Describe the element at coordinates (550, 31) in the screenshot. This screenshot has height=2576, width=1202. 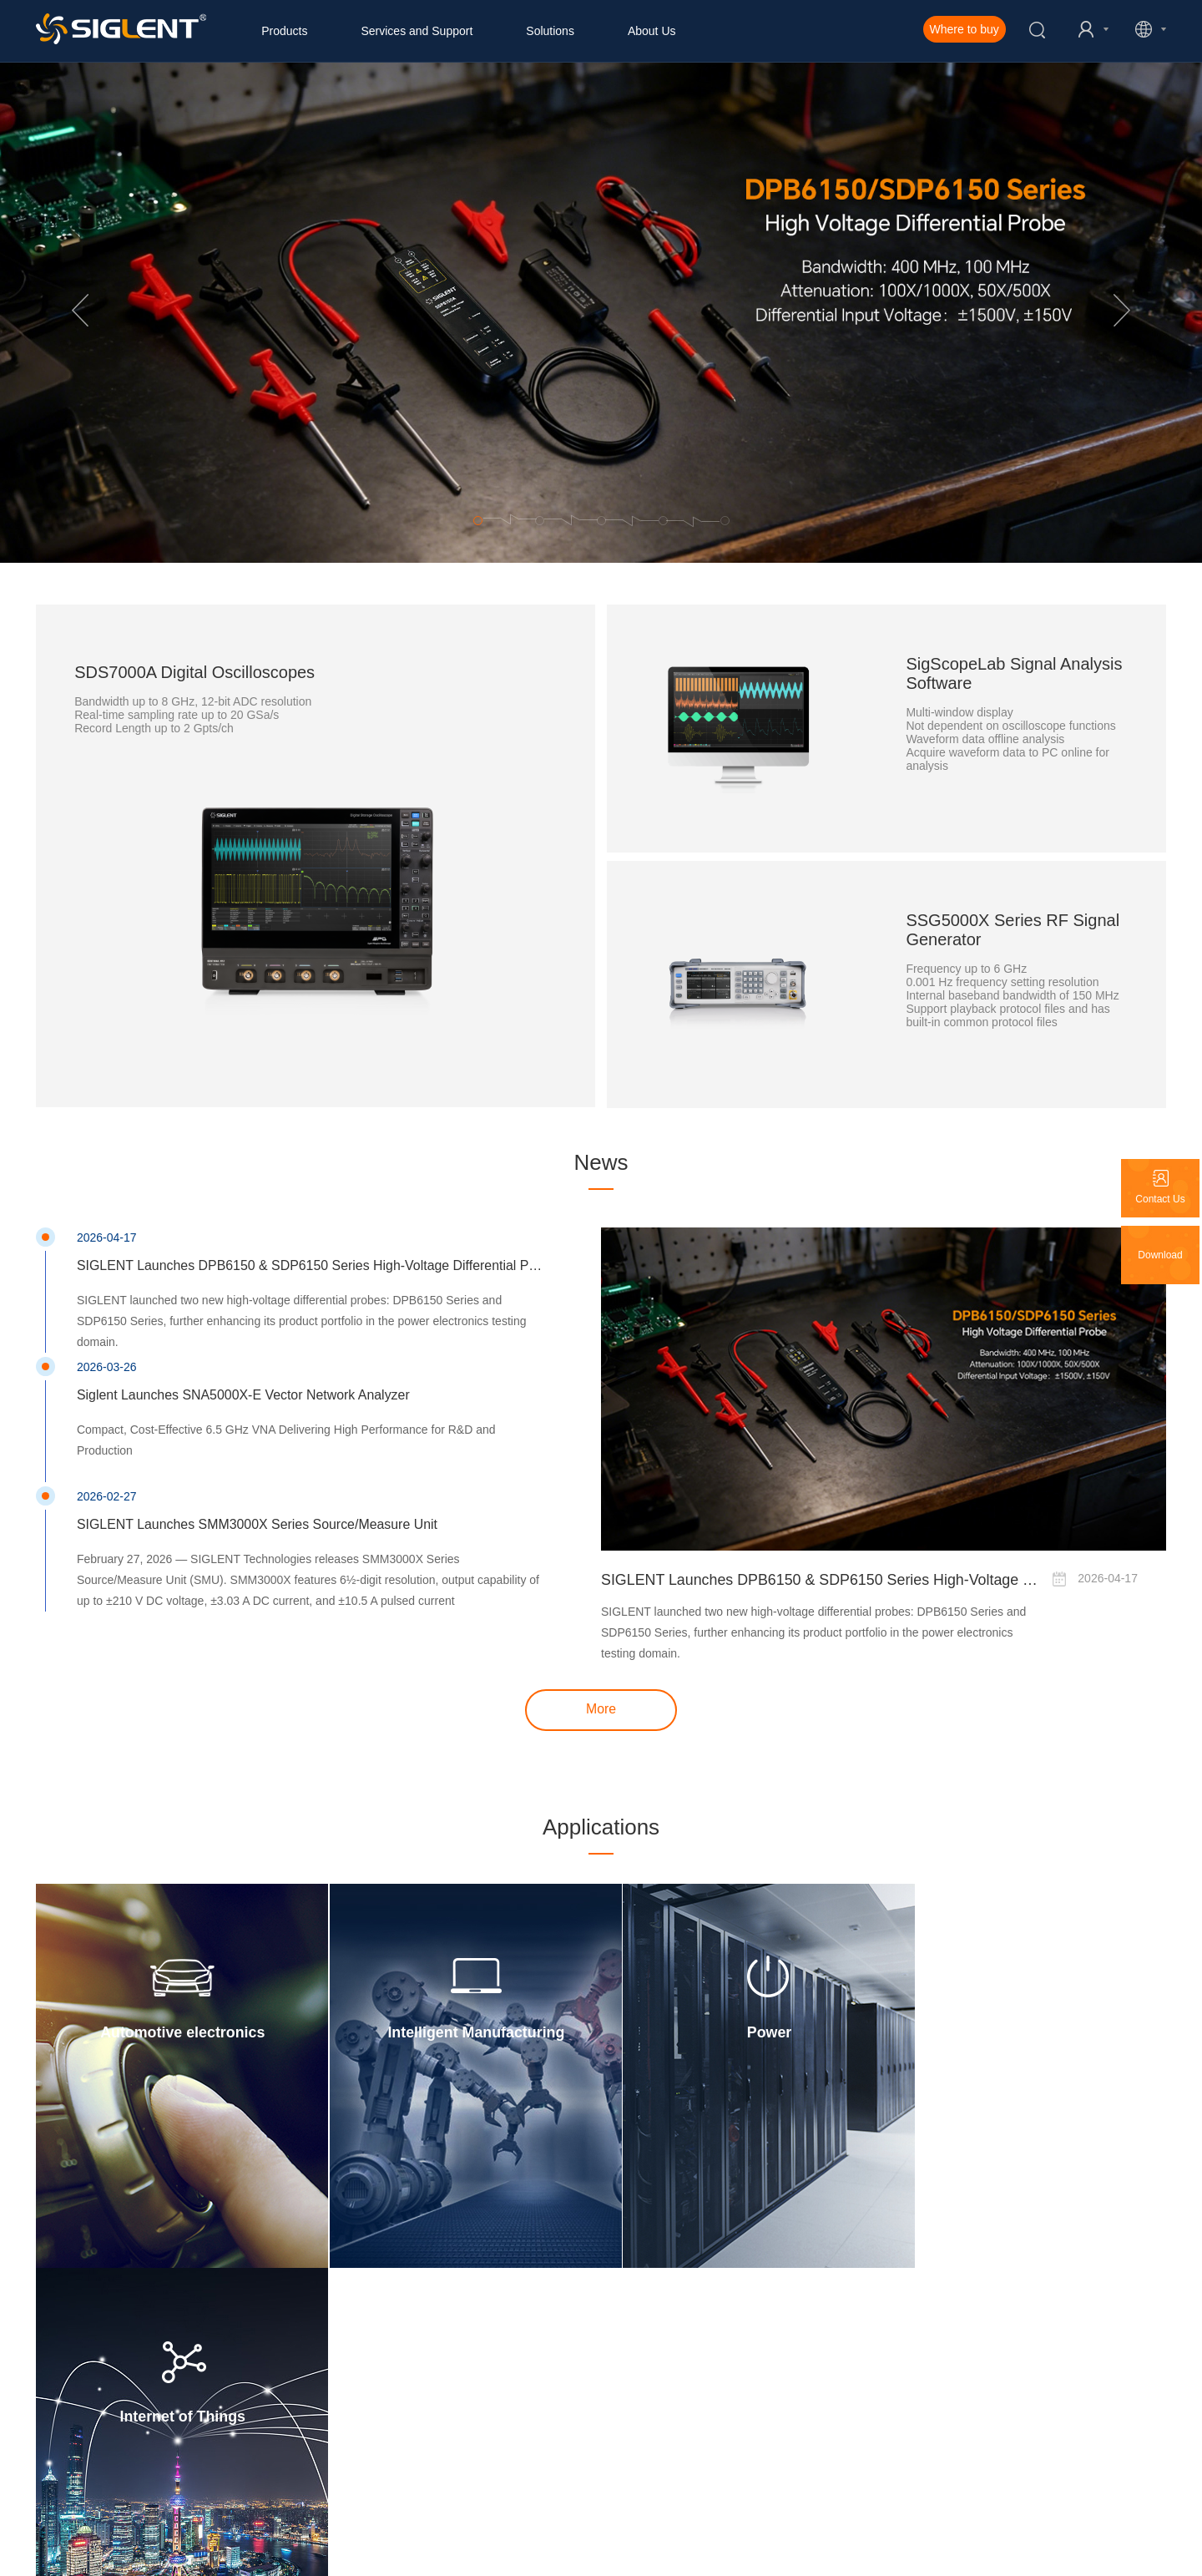
I see `Solutions` at that location.